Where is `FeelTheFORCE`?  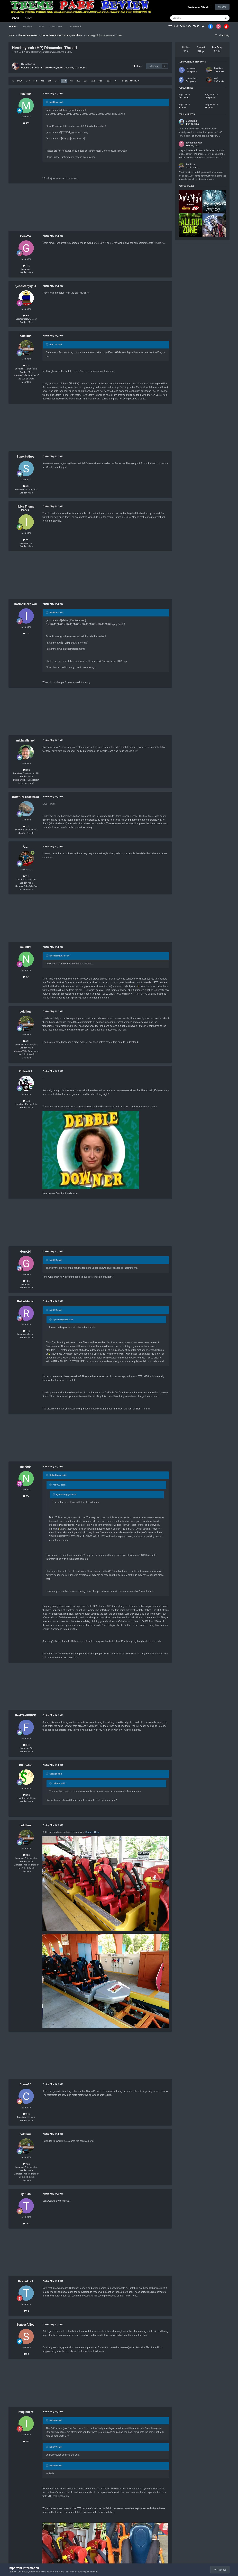 FeelTheFORCE is located at coordinates (25, 1715).